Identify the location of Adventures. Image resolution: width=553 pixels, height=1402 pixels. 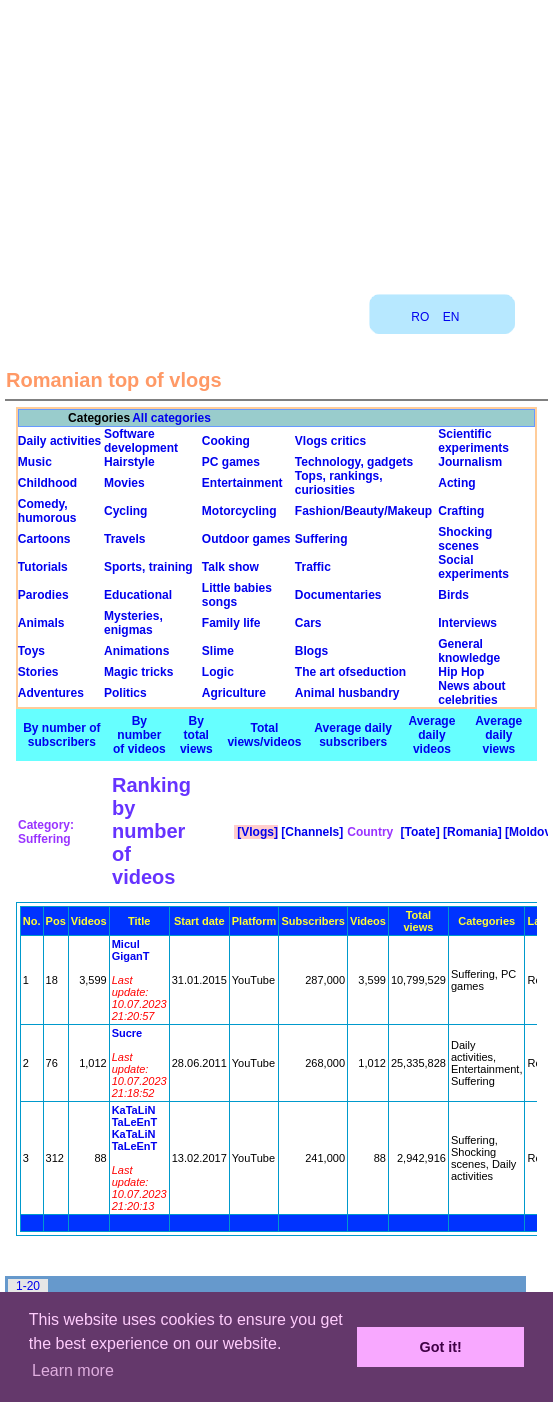
(51, 693).